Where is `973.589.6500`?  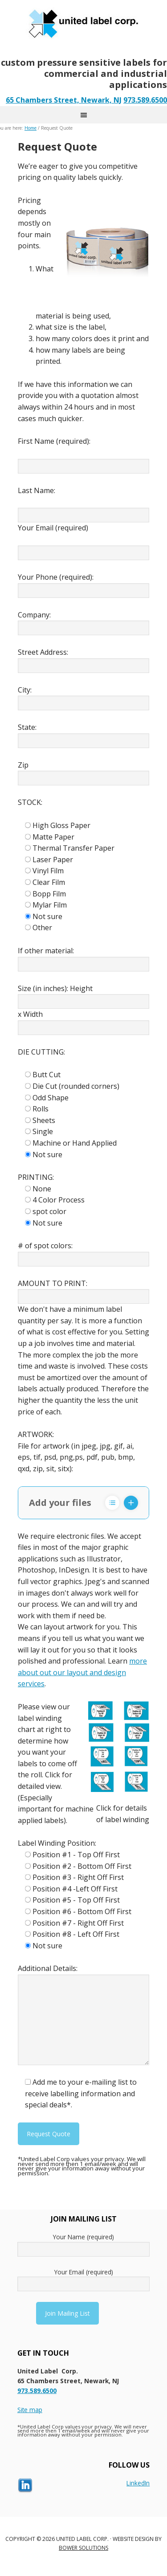
973.589.6500 is located at coordinates (145, 100).